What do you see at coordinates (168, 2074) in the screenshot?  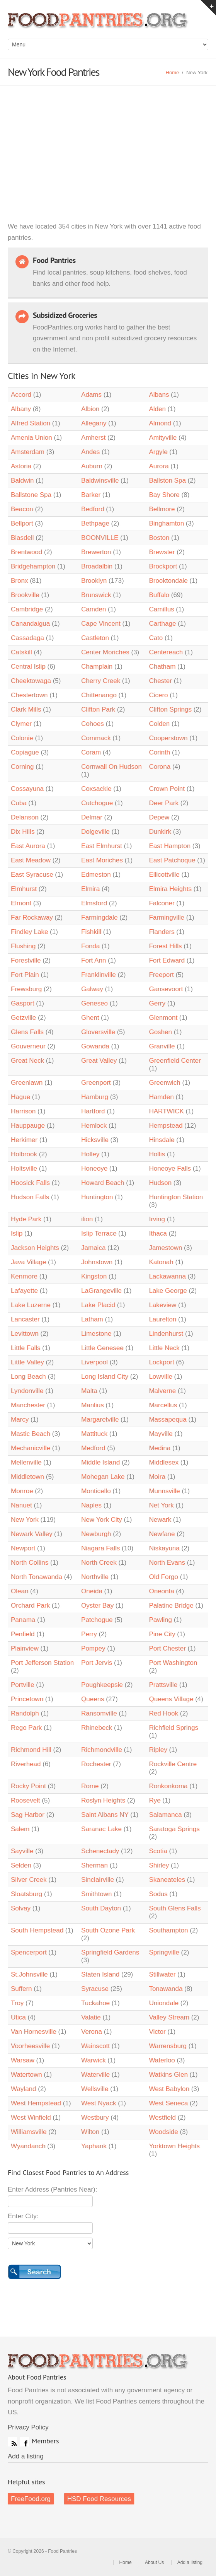 I see `Watkins Glen` at bounding box center [168, 2074].